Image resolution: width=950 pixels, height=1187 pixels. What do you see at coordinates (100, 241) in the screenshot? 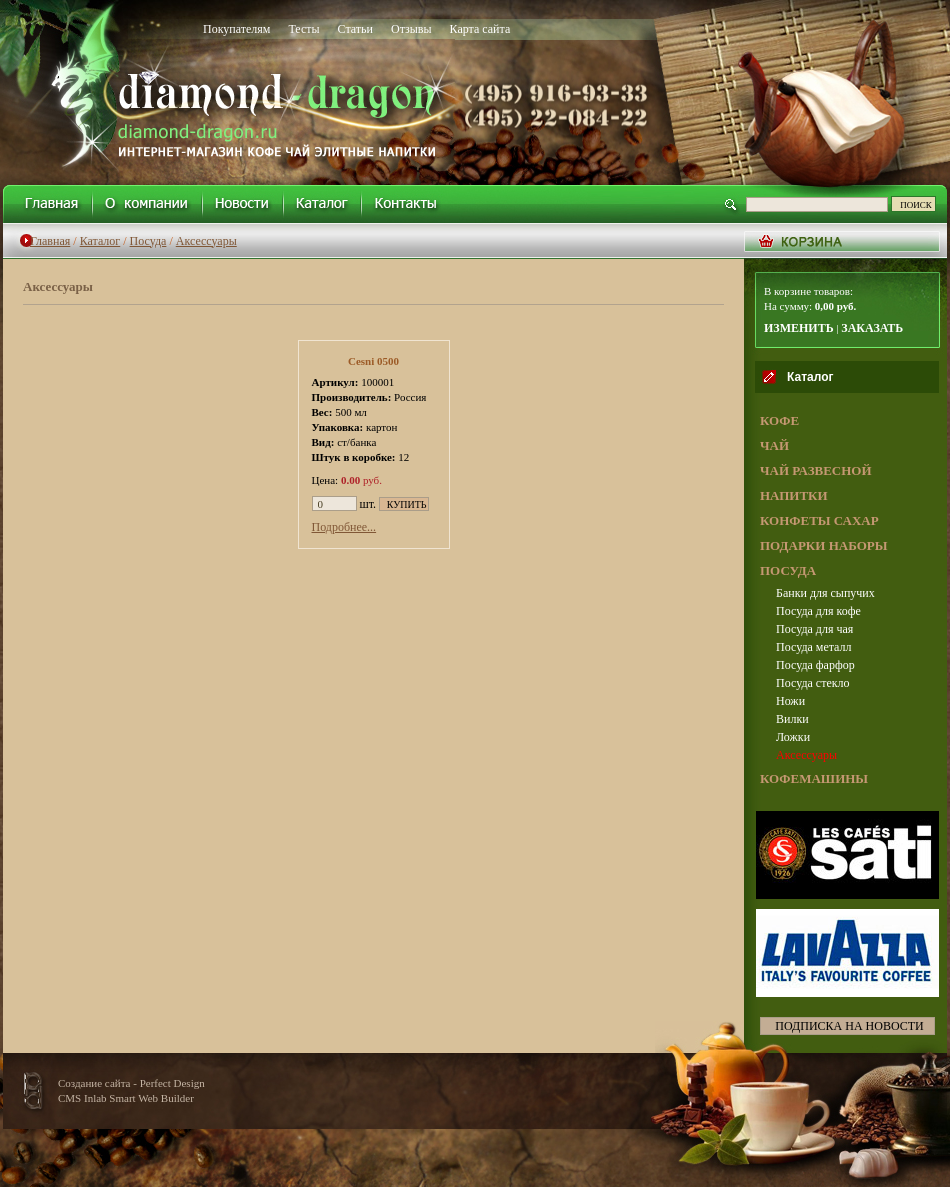
I see `Каталог` at bounding box center [100, 241].